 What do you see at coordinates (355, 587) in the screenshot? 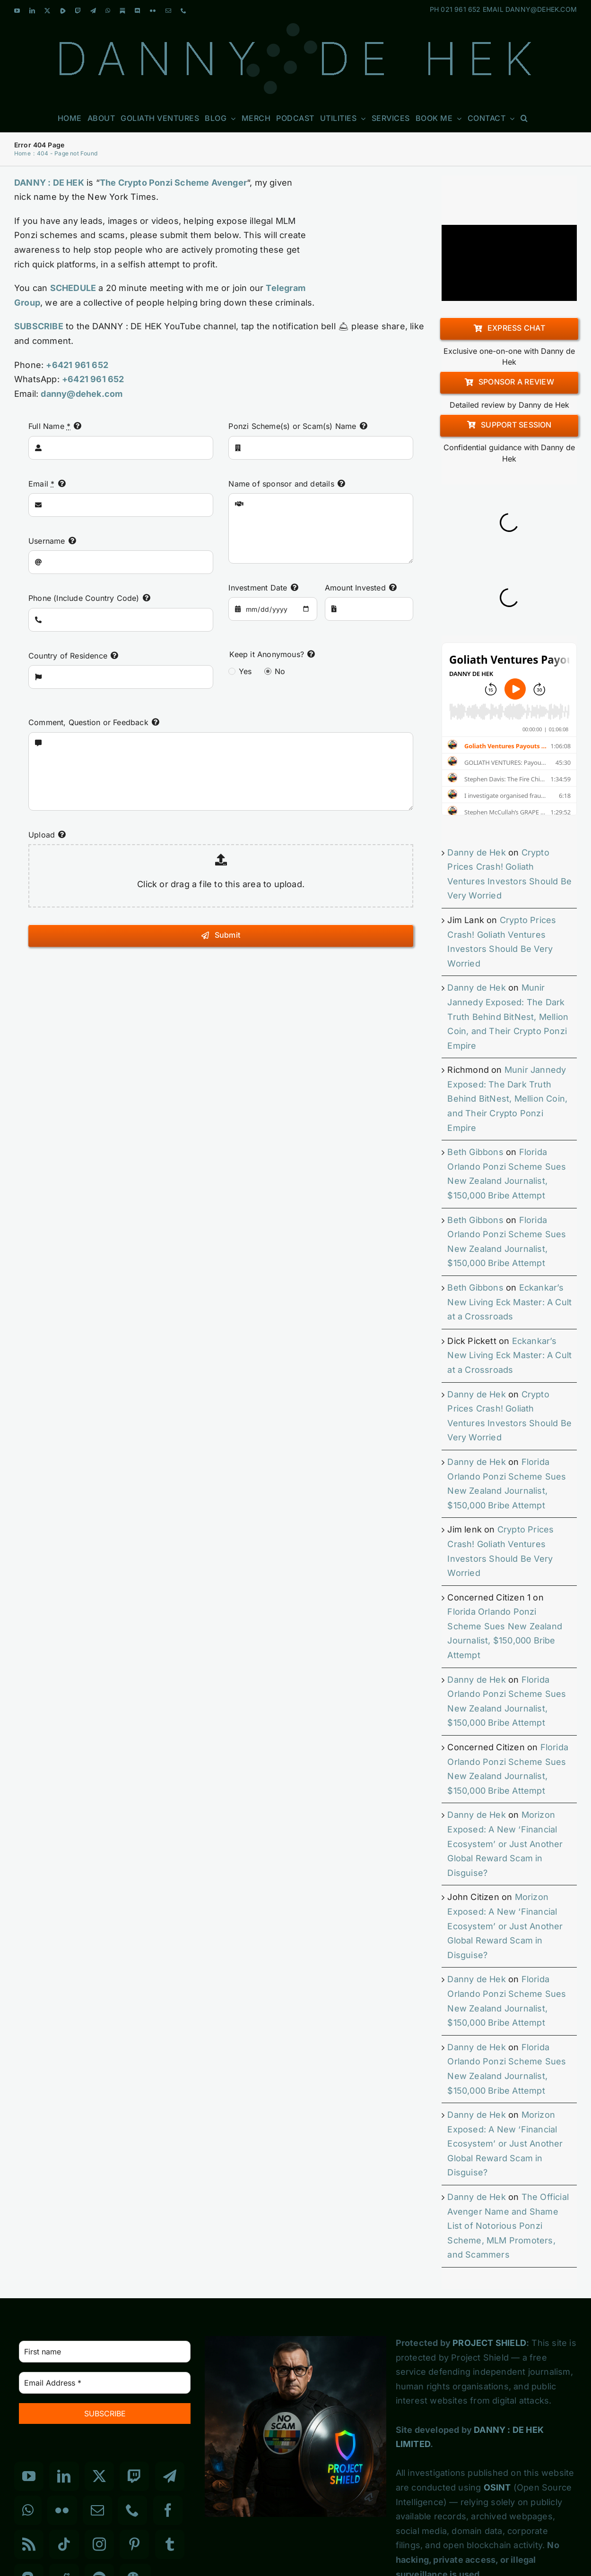
I see `Amount Invested` at bounding box center [355, 587].